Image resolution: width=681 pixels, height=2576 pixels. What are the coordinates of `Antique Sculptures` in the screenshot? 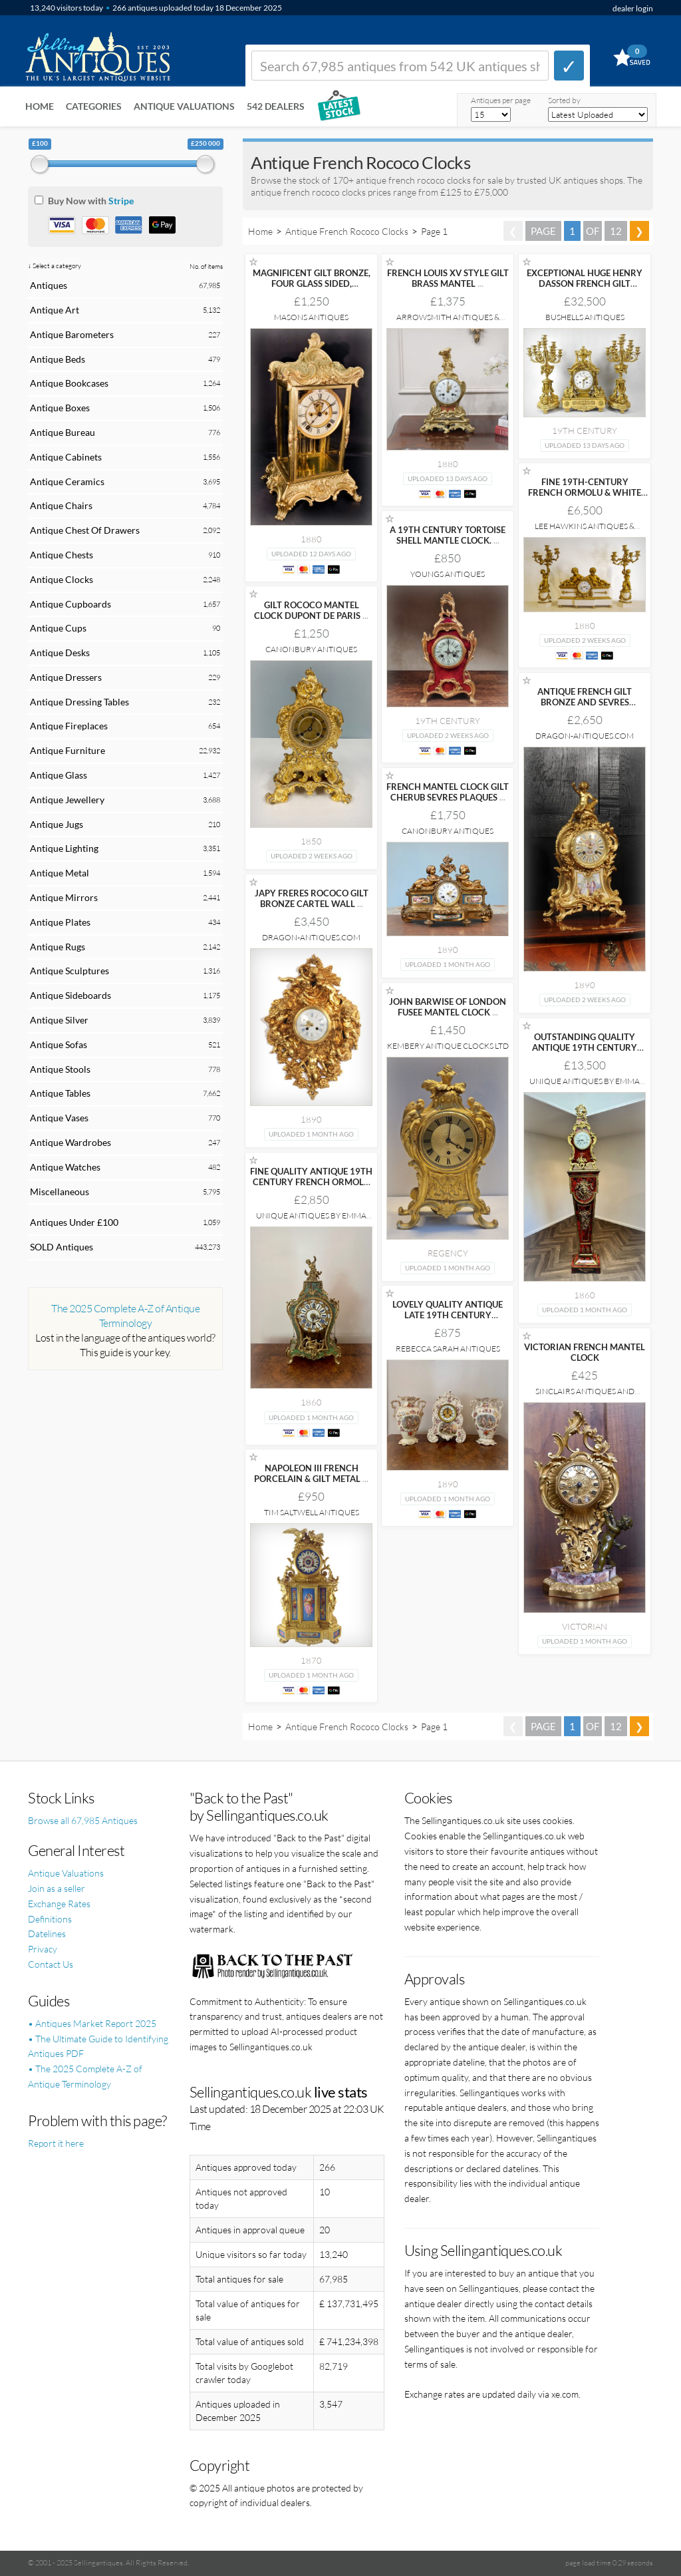 It's located at (69, 970).